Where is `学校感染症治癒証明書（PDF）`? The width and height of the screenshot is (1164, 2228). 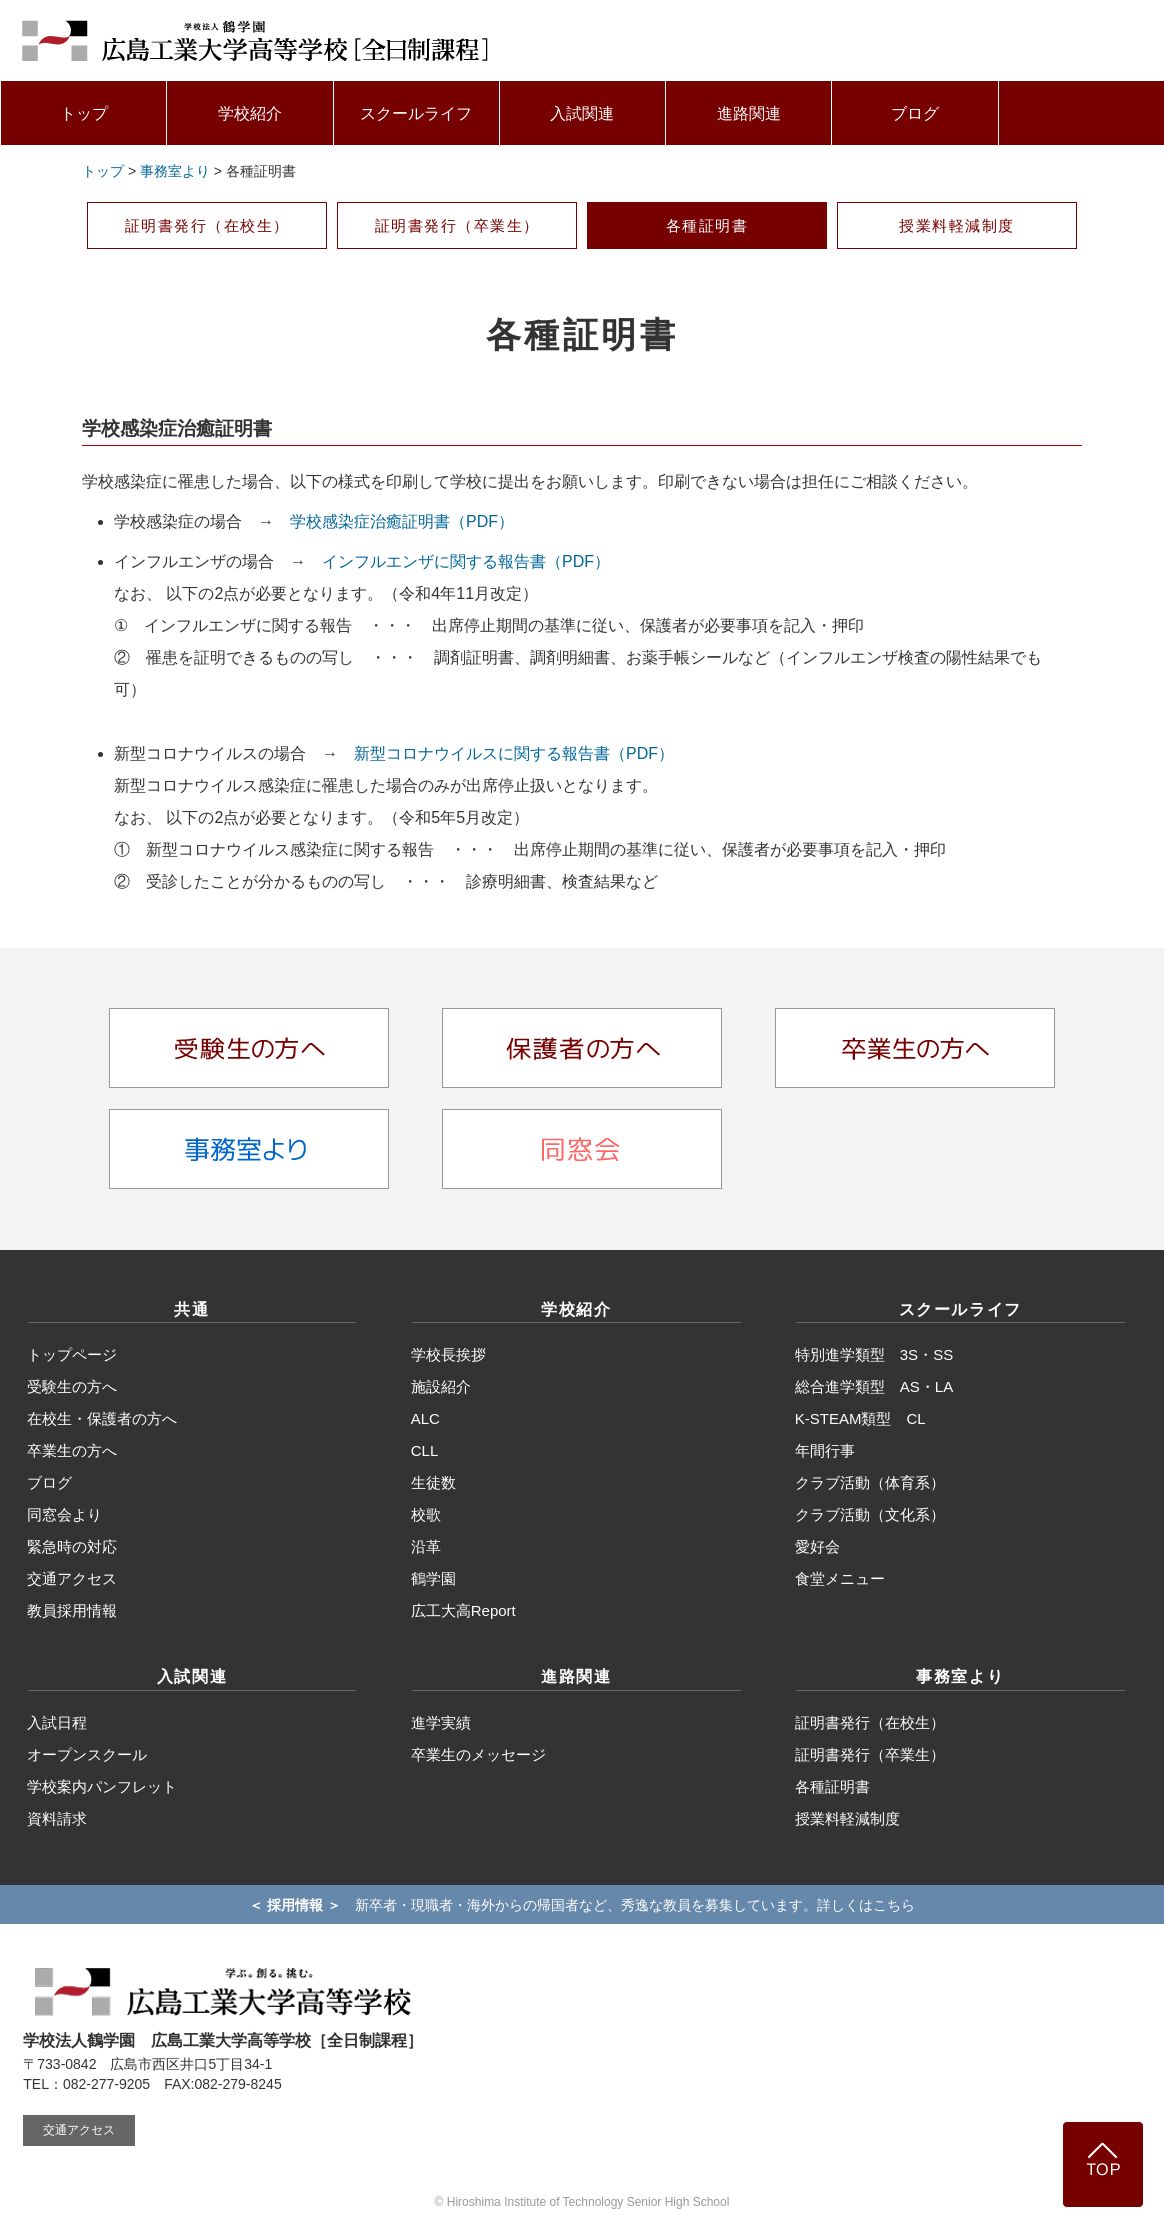 学校感染症治癒証明書（PDF） is located at coordinates (402, 521).